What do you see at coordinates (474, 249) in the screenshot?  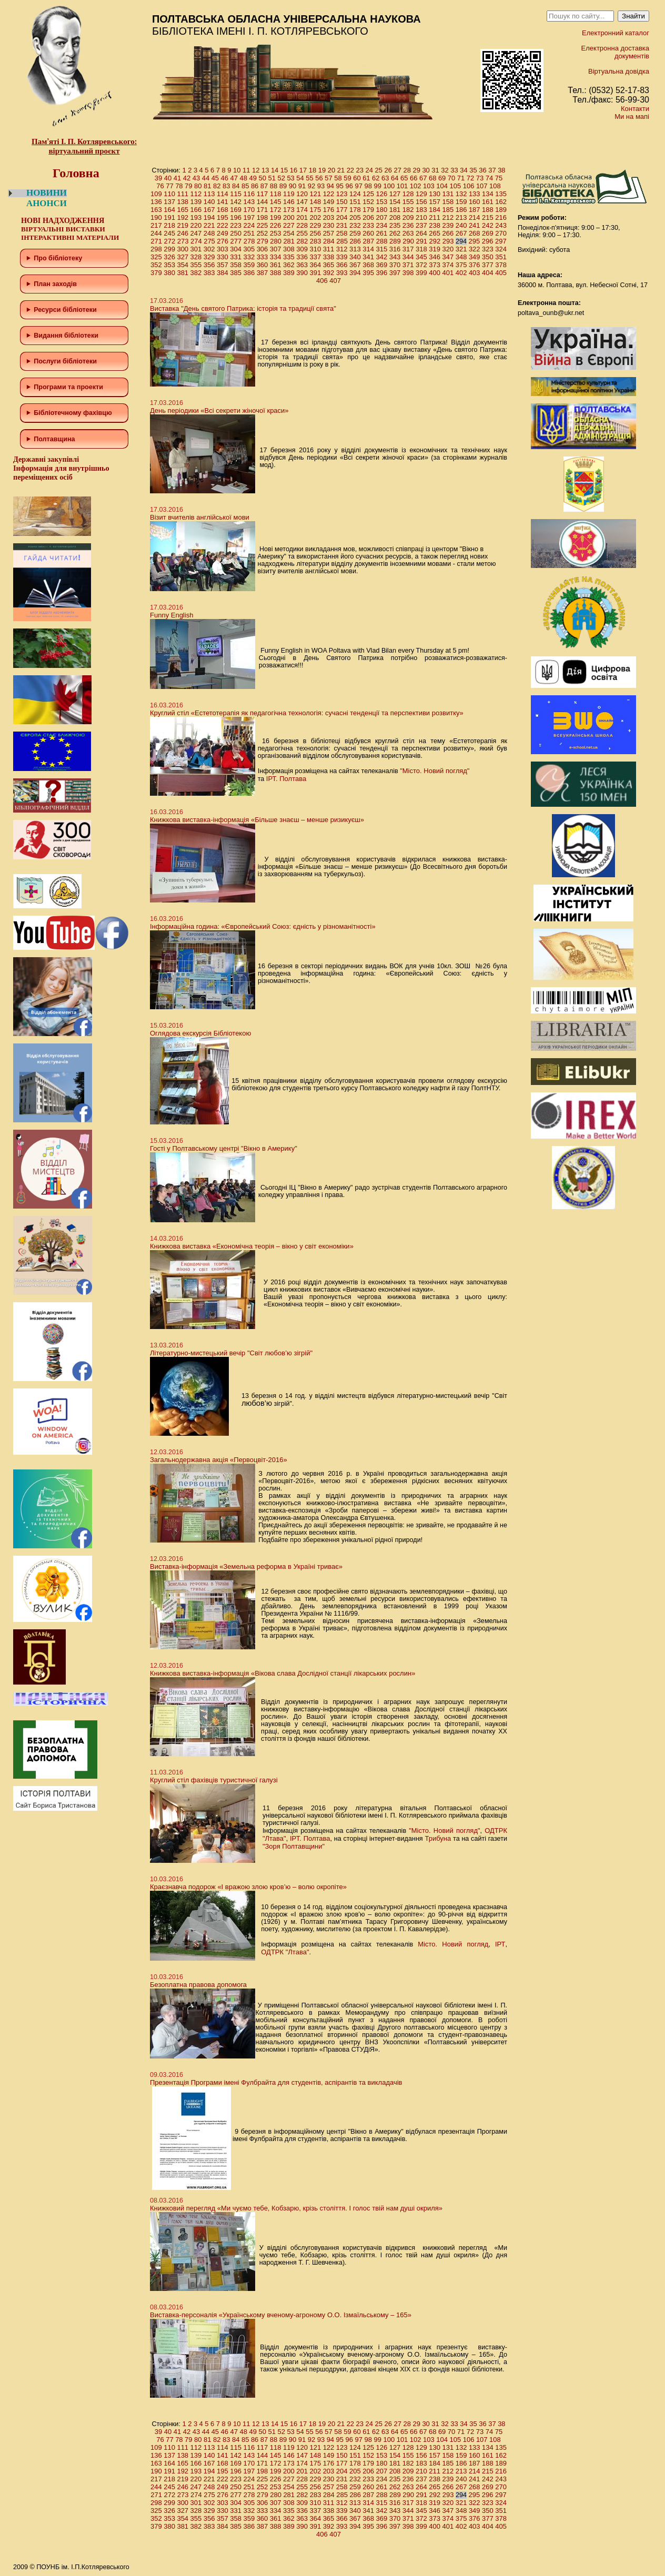 I see `322` at bounding box center [474, 249].